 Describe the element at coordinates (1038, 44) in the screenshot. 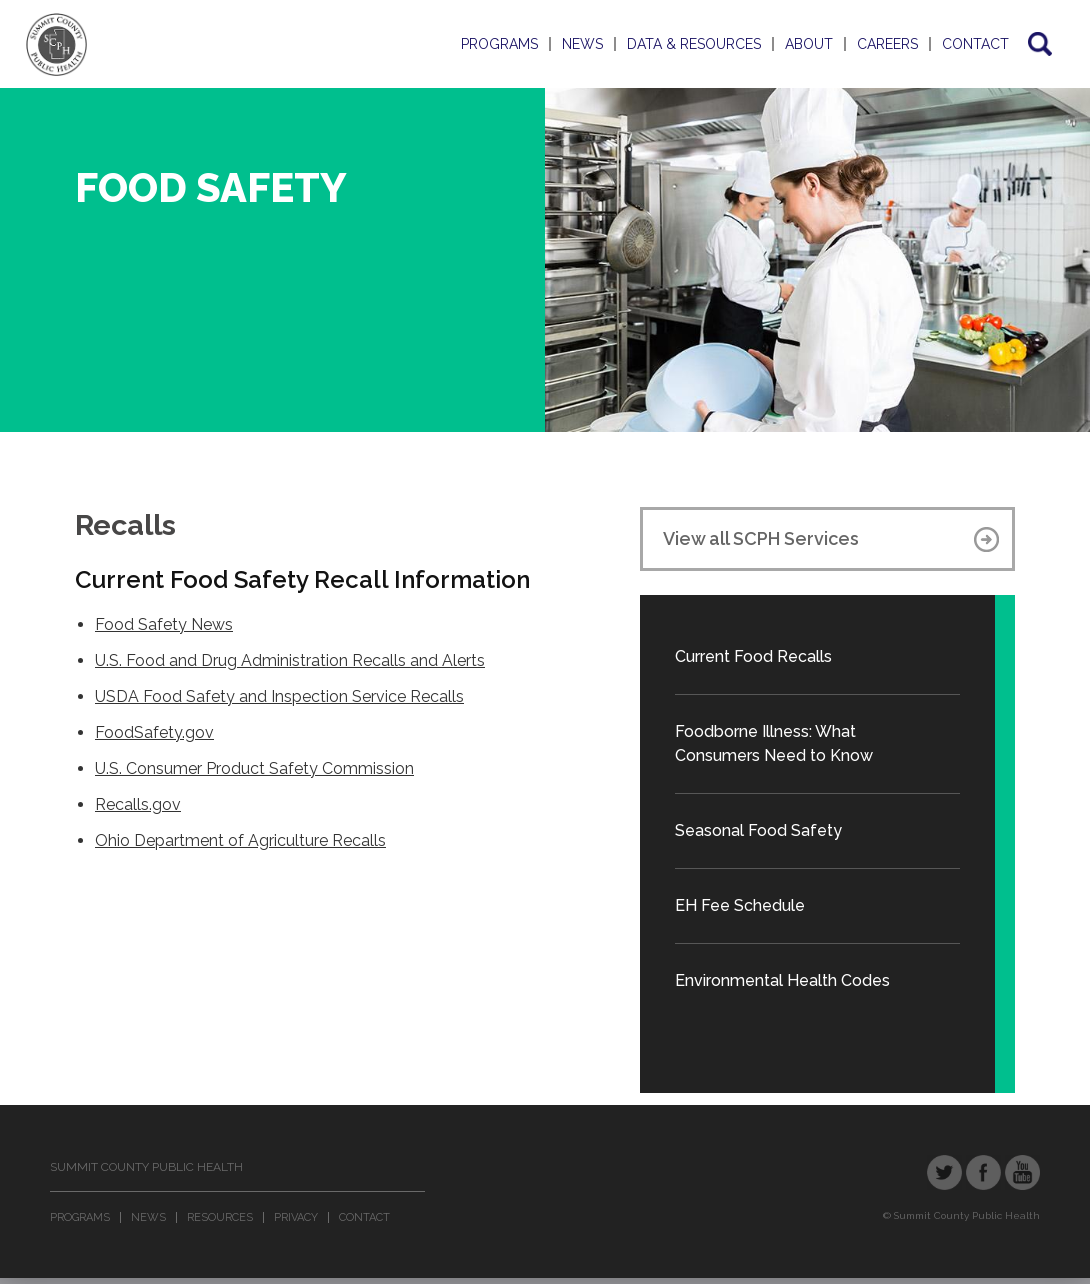

I see `Search` at that location.